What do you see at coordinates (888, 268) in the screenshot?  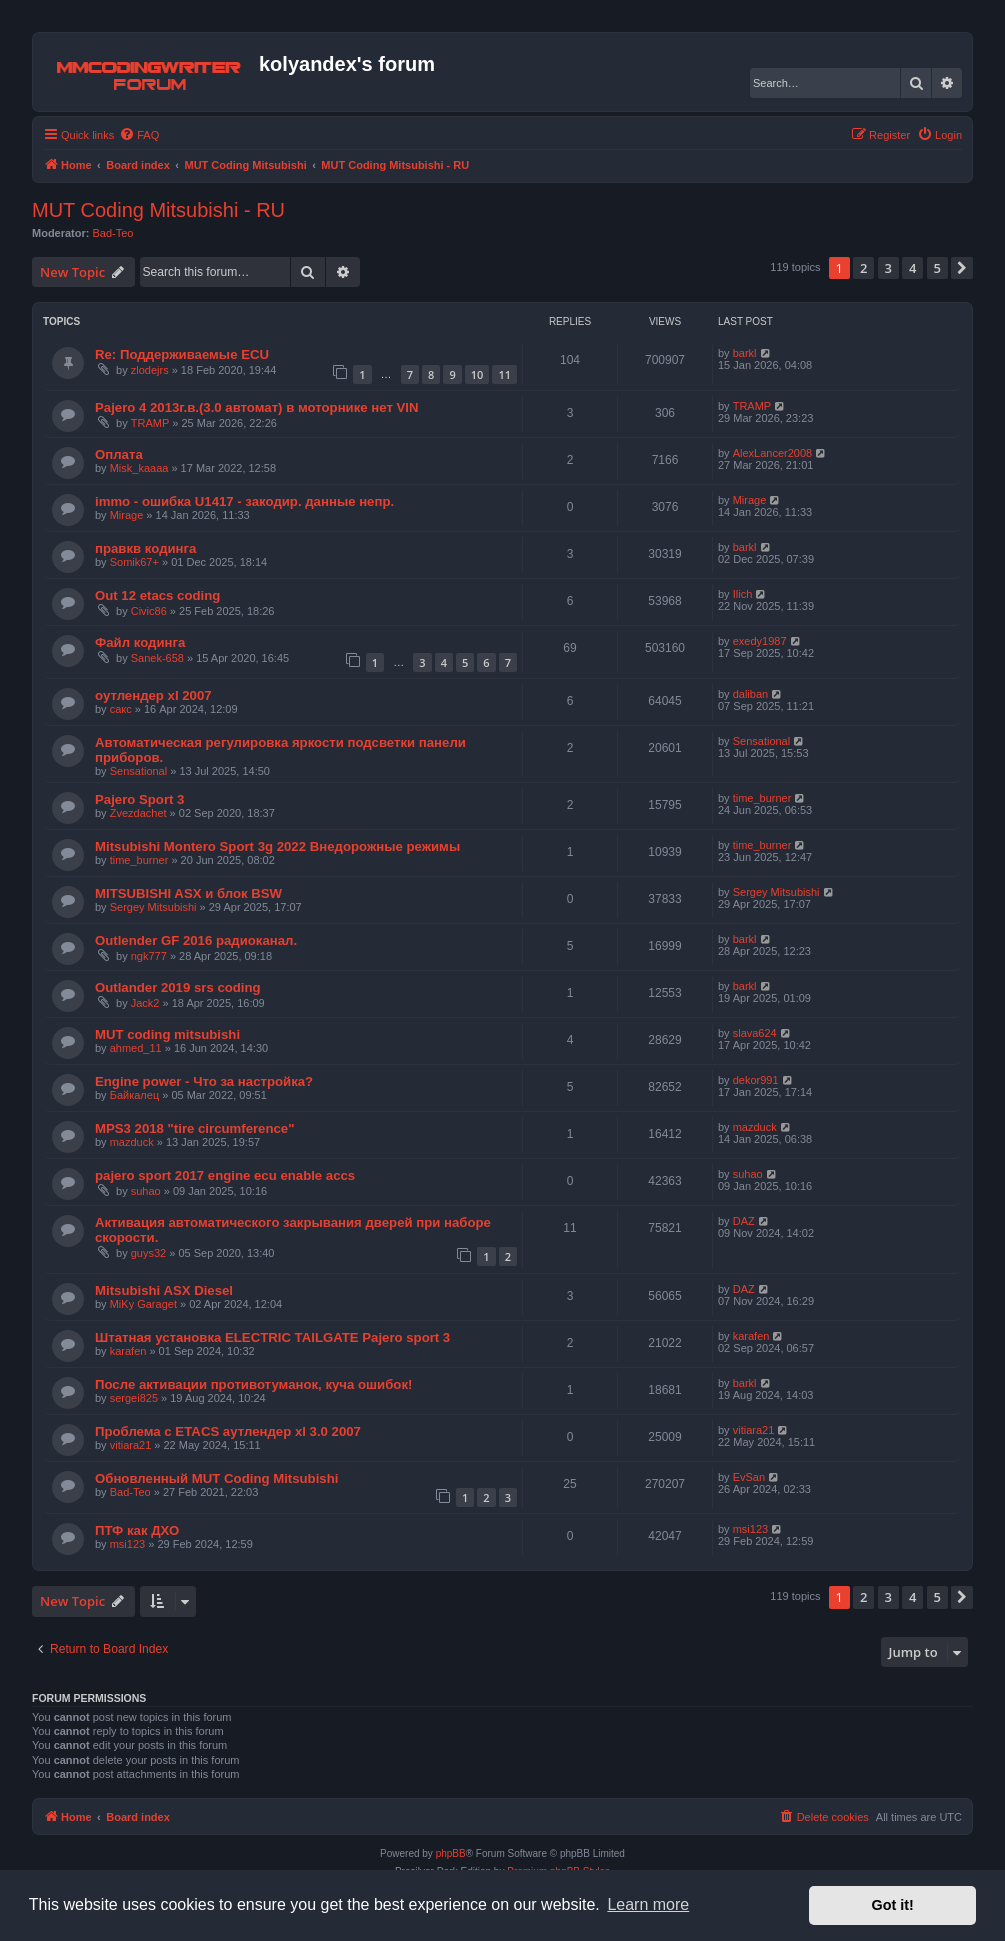 I see `3 [button]` at bounding box center [888, 268].